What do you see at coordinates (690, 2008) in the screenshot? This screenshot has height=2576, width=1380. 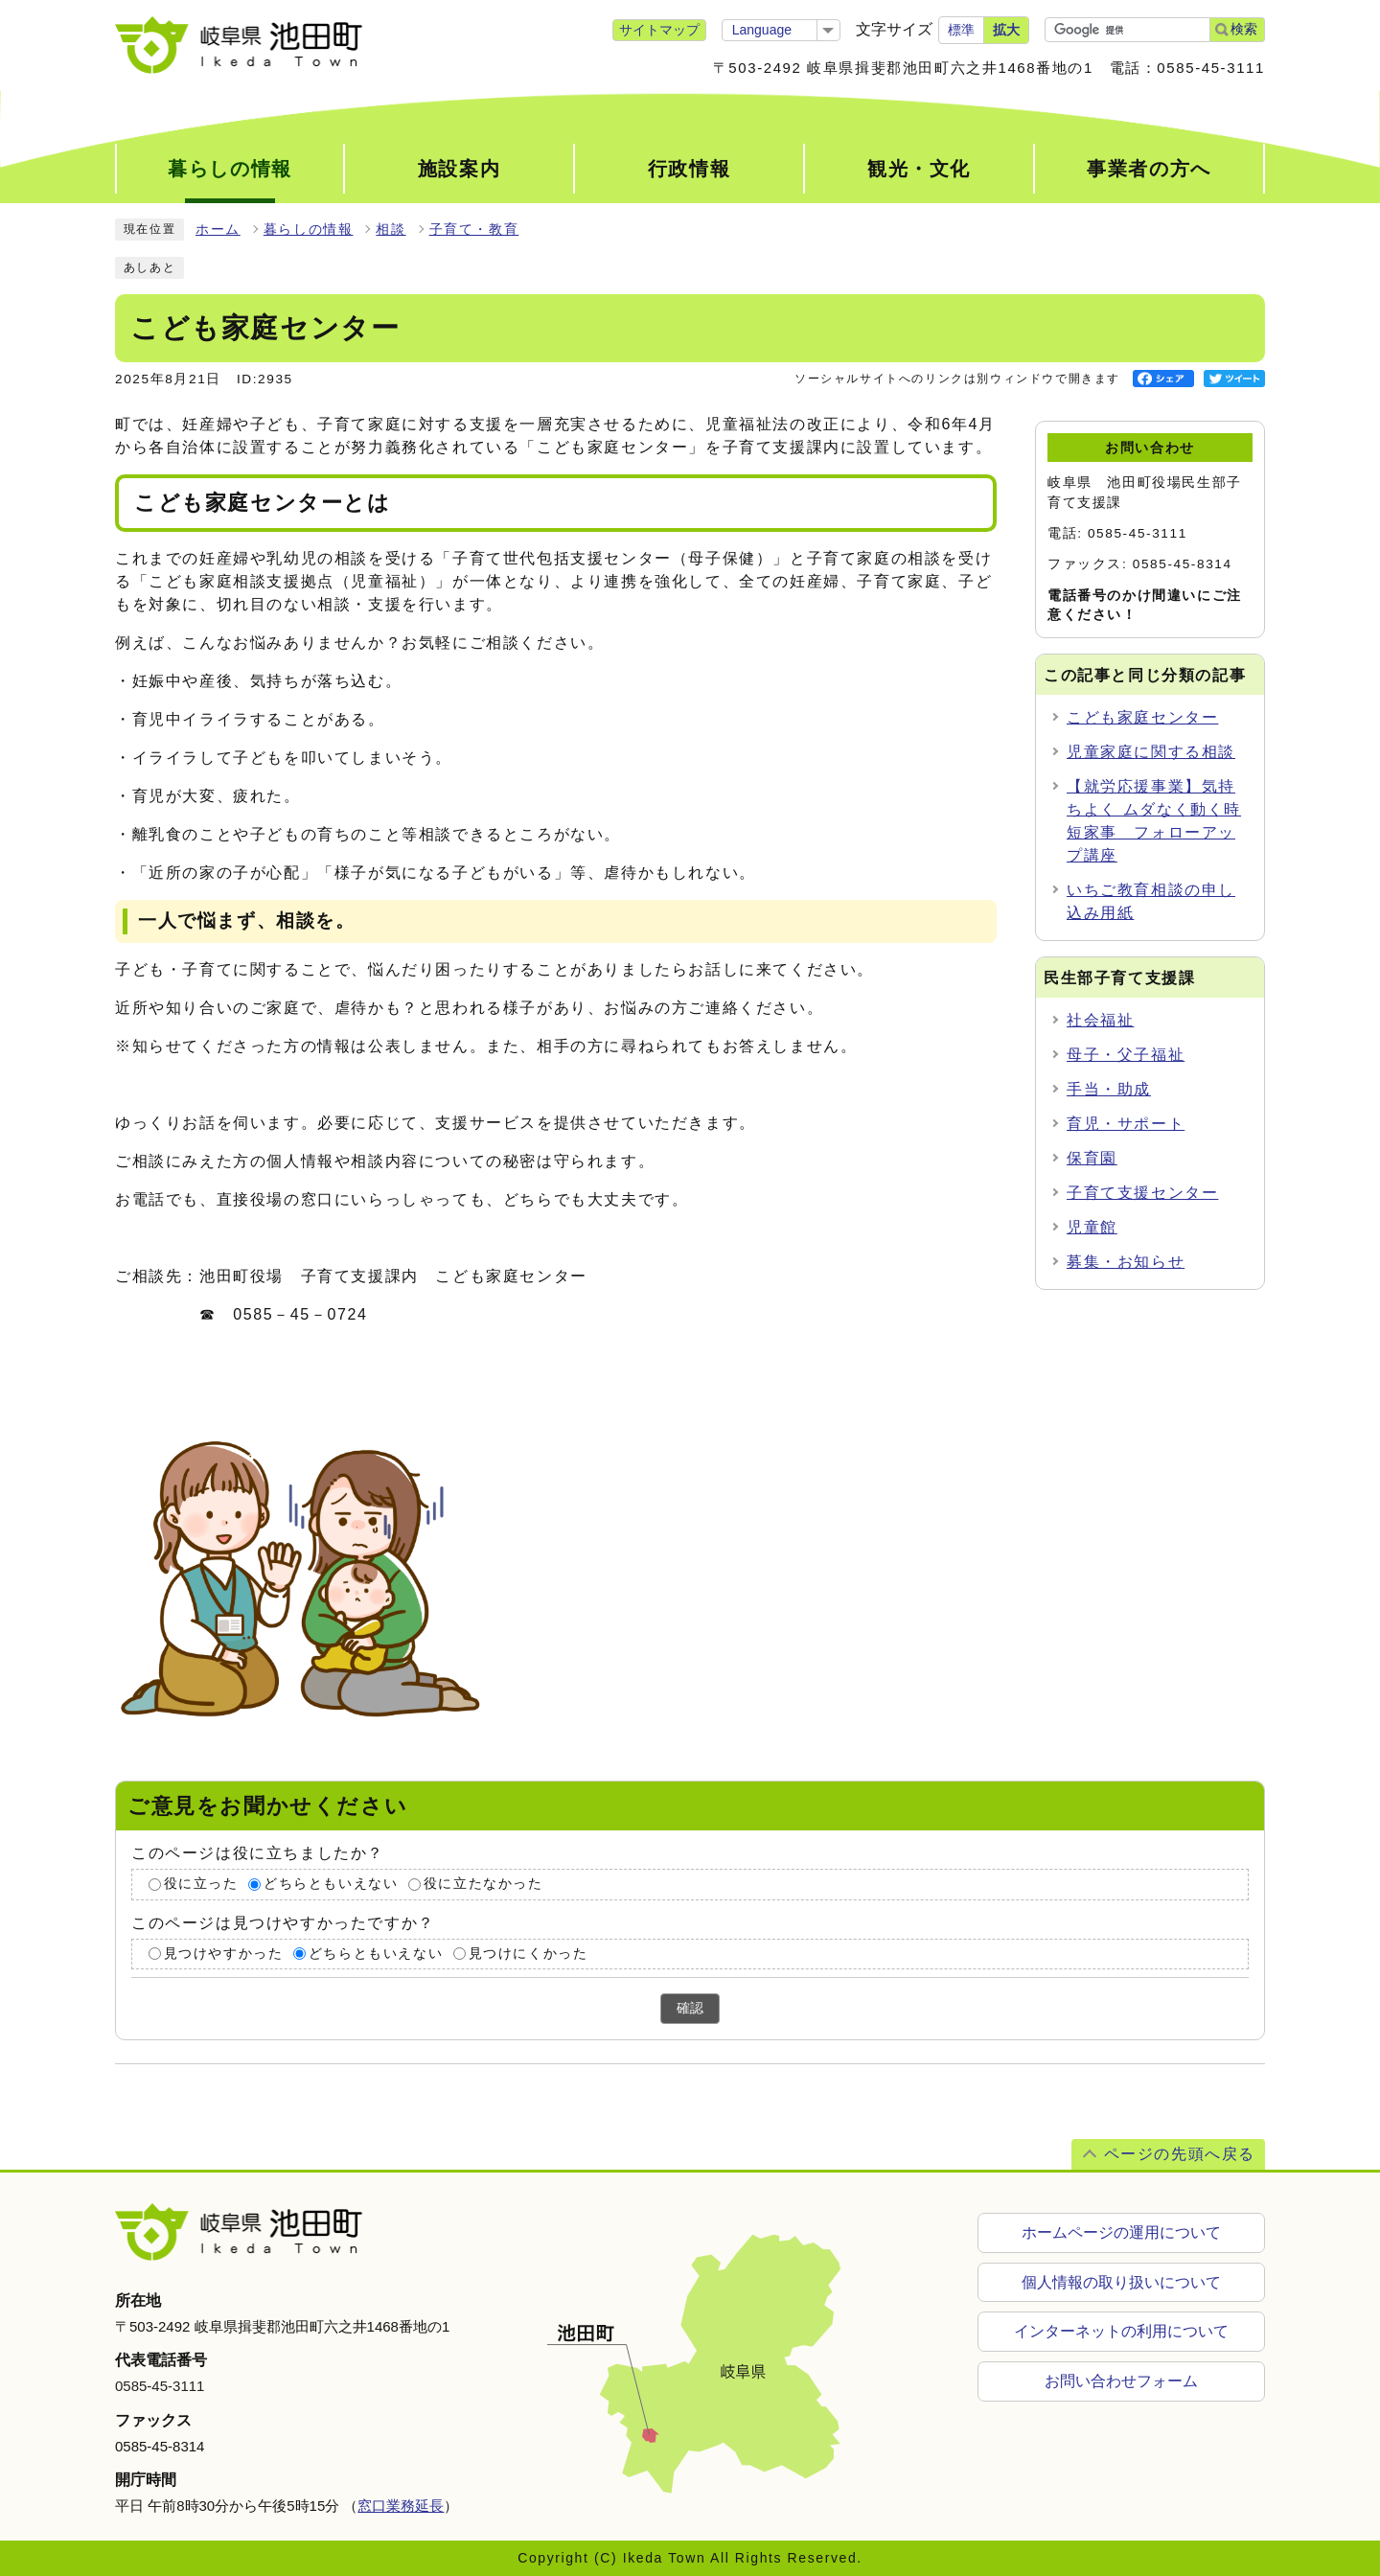 I see `確認` at bounding box center [690, 2008].